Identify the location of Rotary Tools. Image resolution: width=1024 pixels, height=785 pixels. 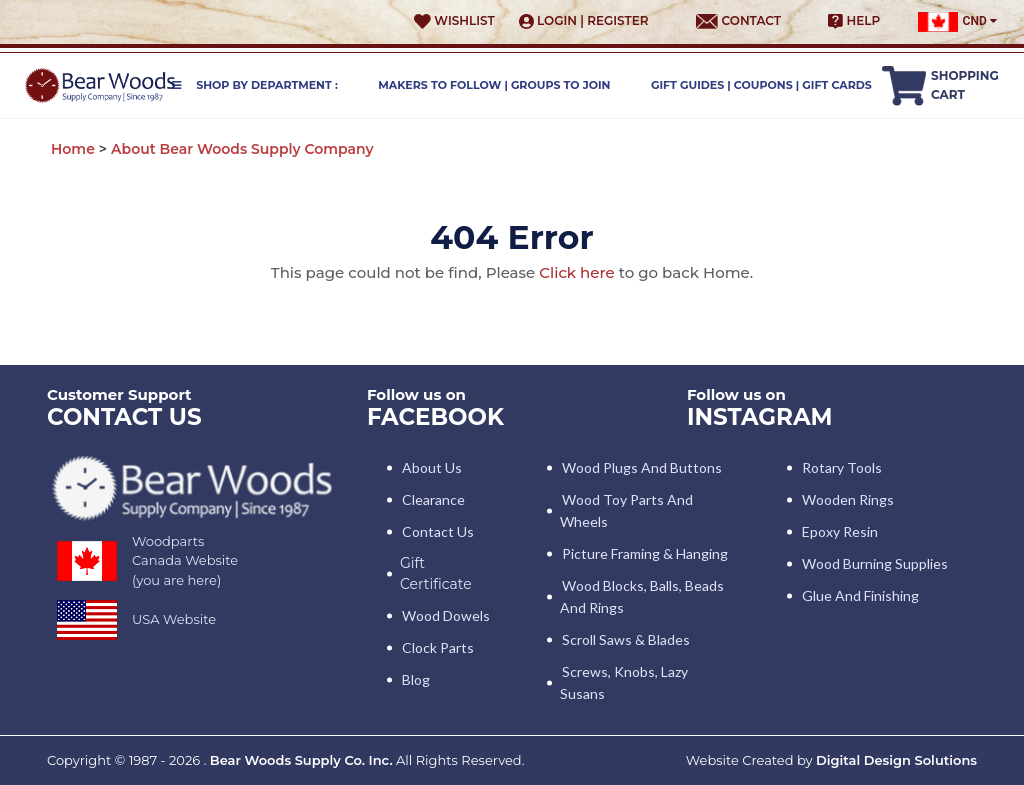
(842, 467).